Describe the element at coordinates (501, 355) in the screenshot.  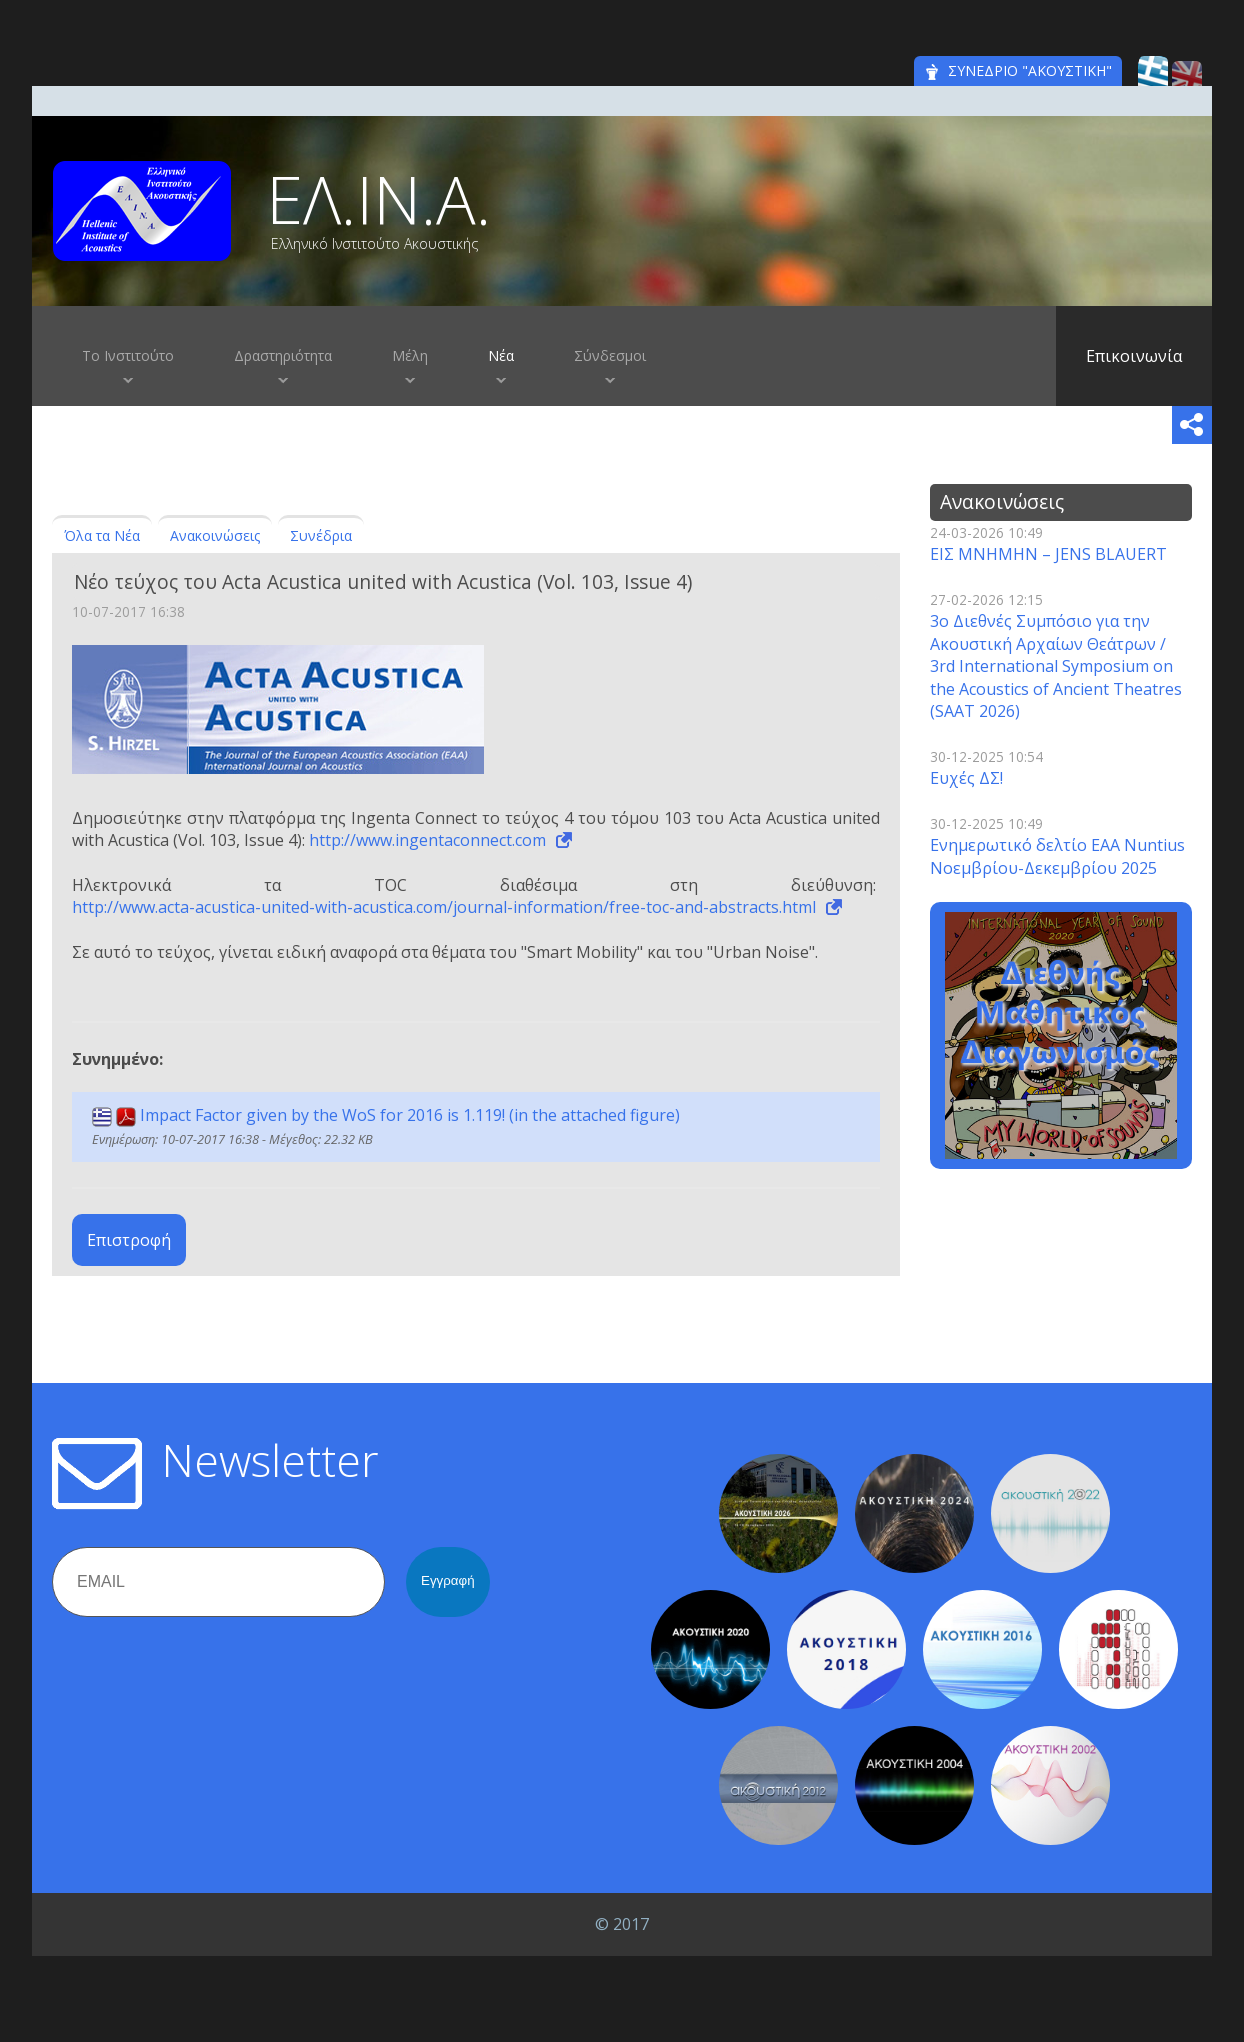
I see `Νέα` at that location.